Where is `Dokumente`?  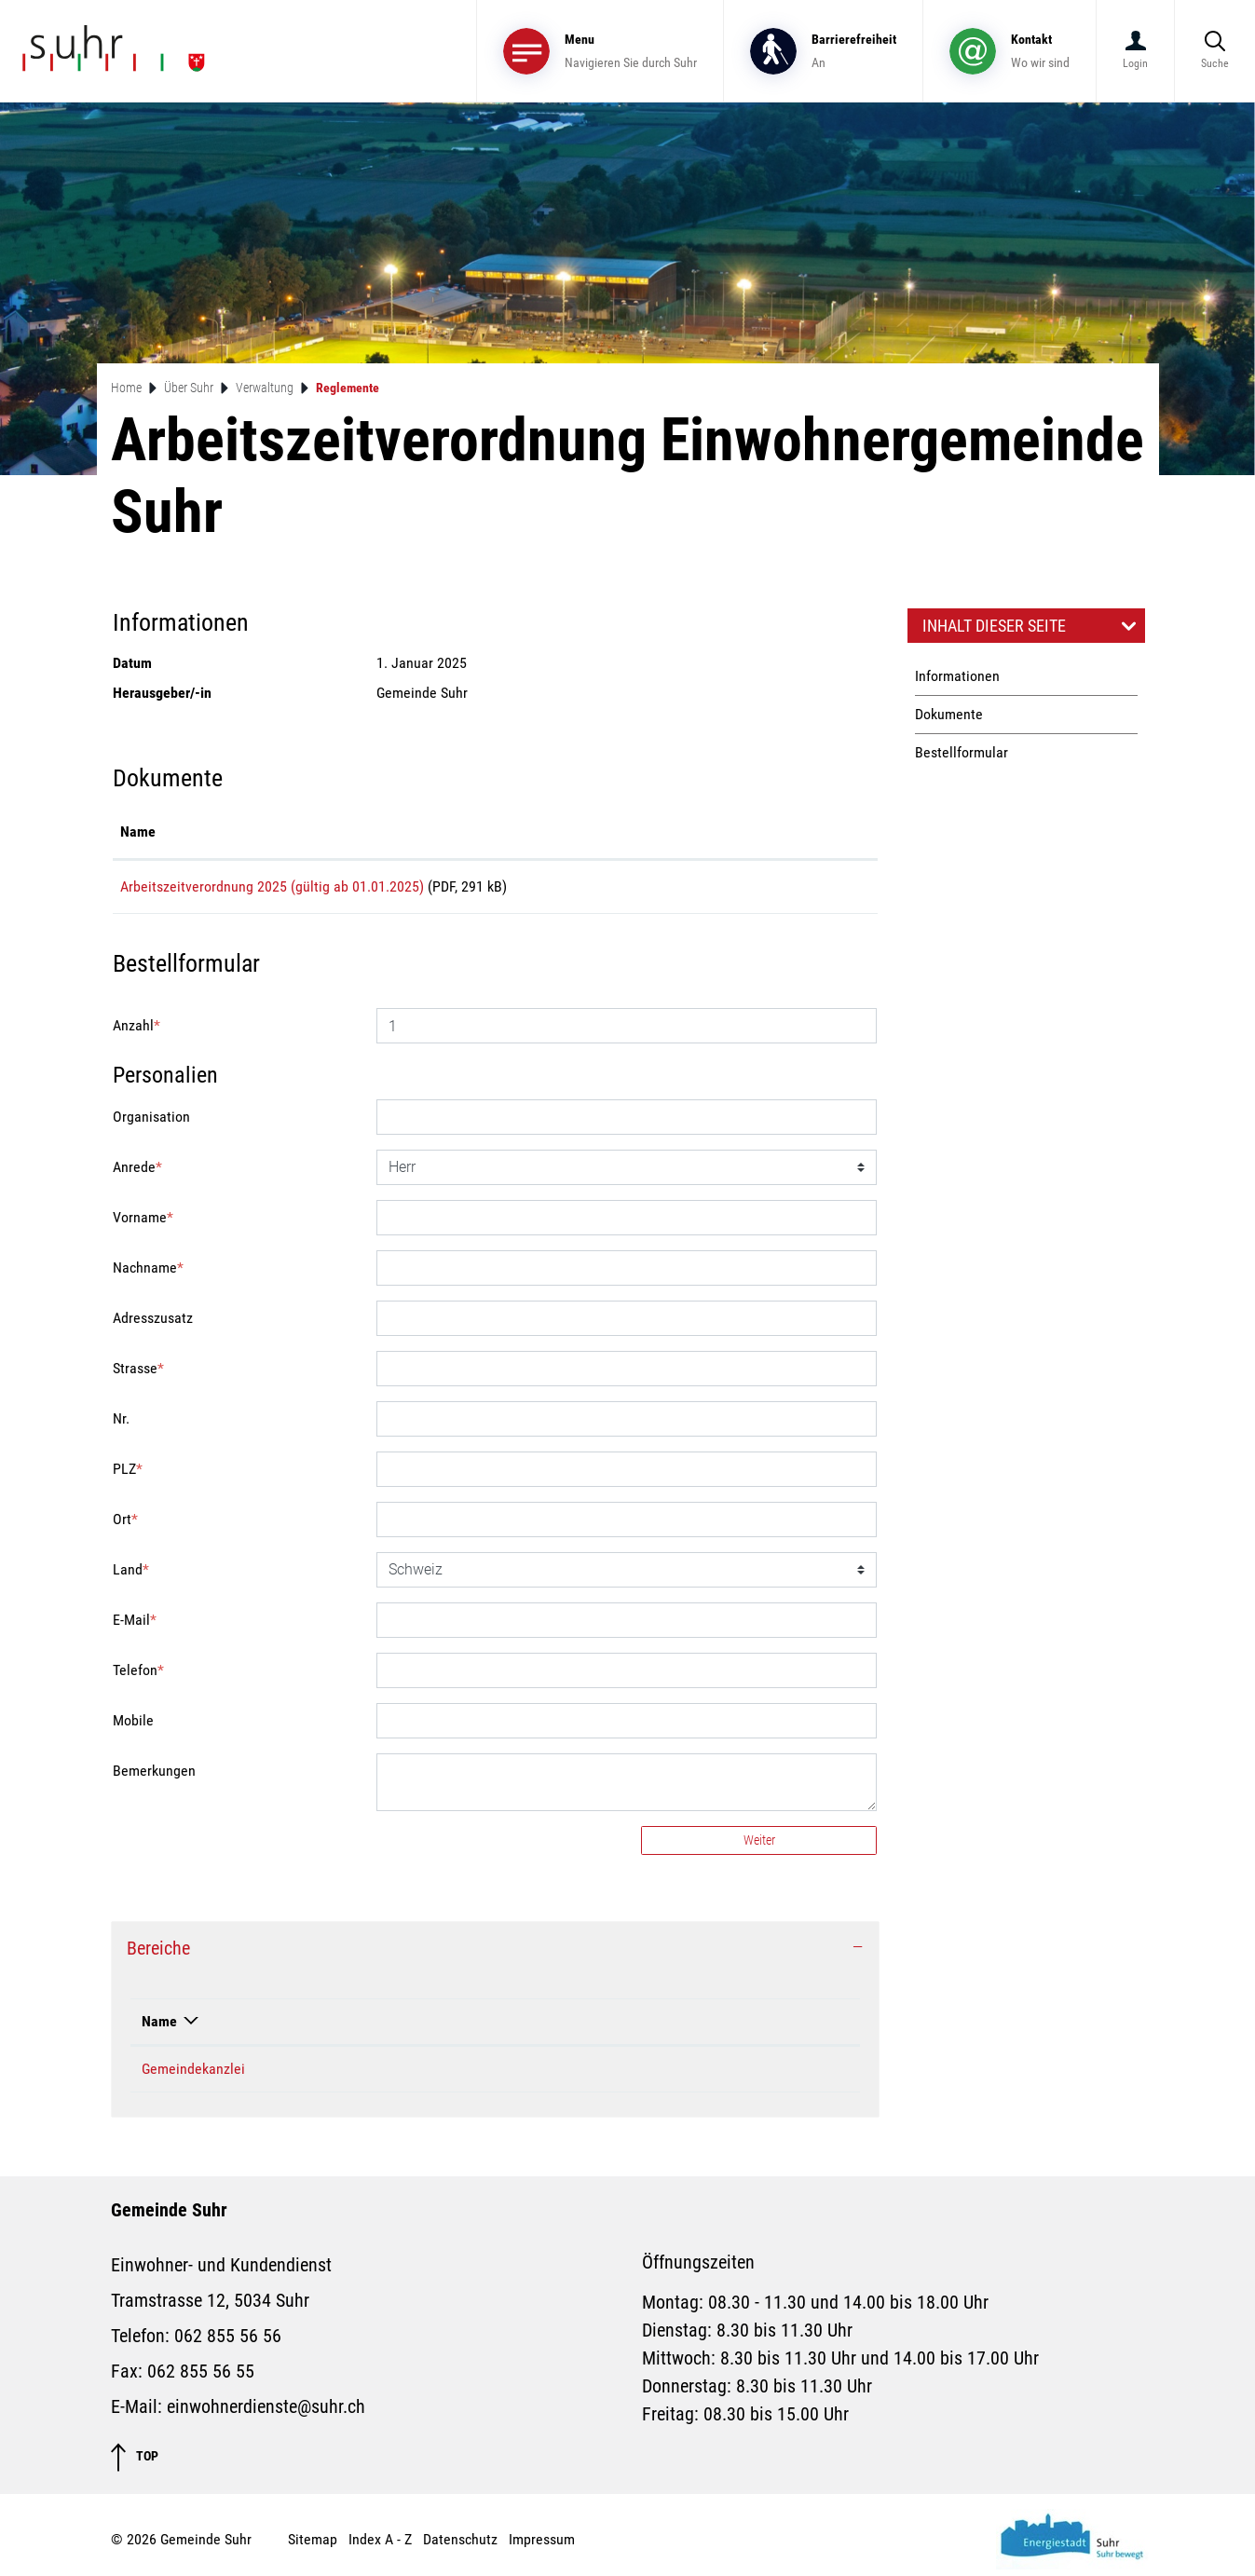
Dokumente is located at coordinates (949, 714).